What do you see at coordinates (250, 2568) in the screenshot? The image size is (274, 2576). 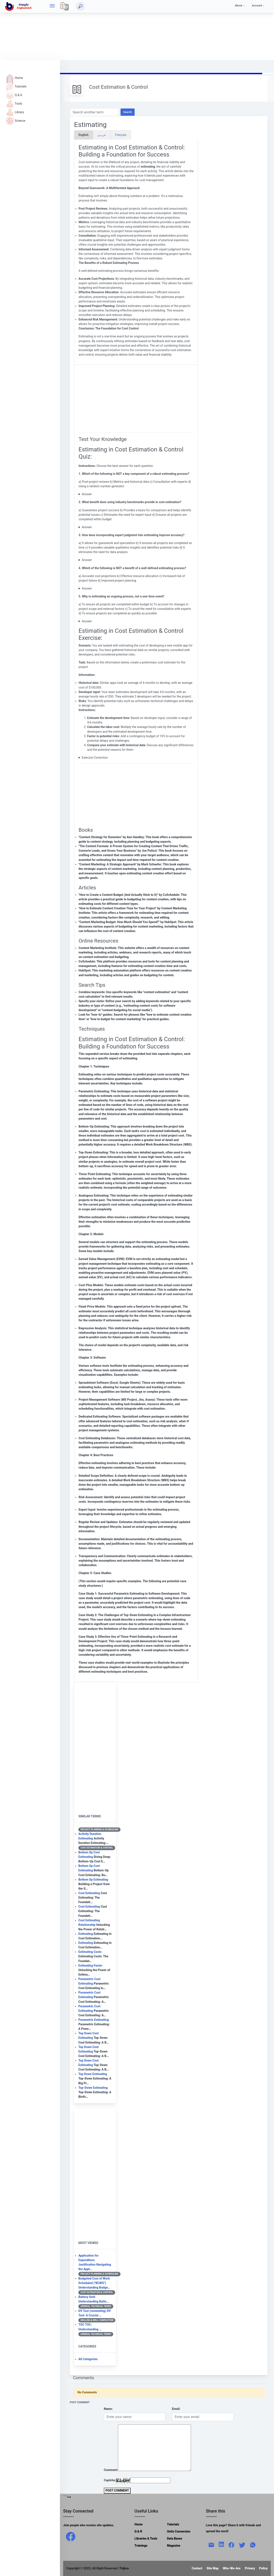 I see `Privacy` at bounding box center [250, 2568].